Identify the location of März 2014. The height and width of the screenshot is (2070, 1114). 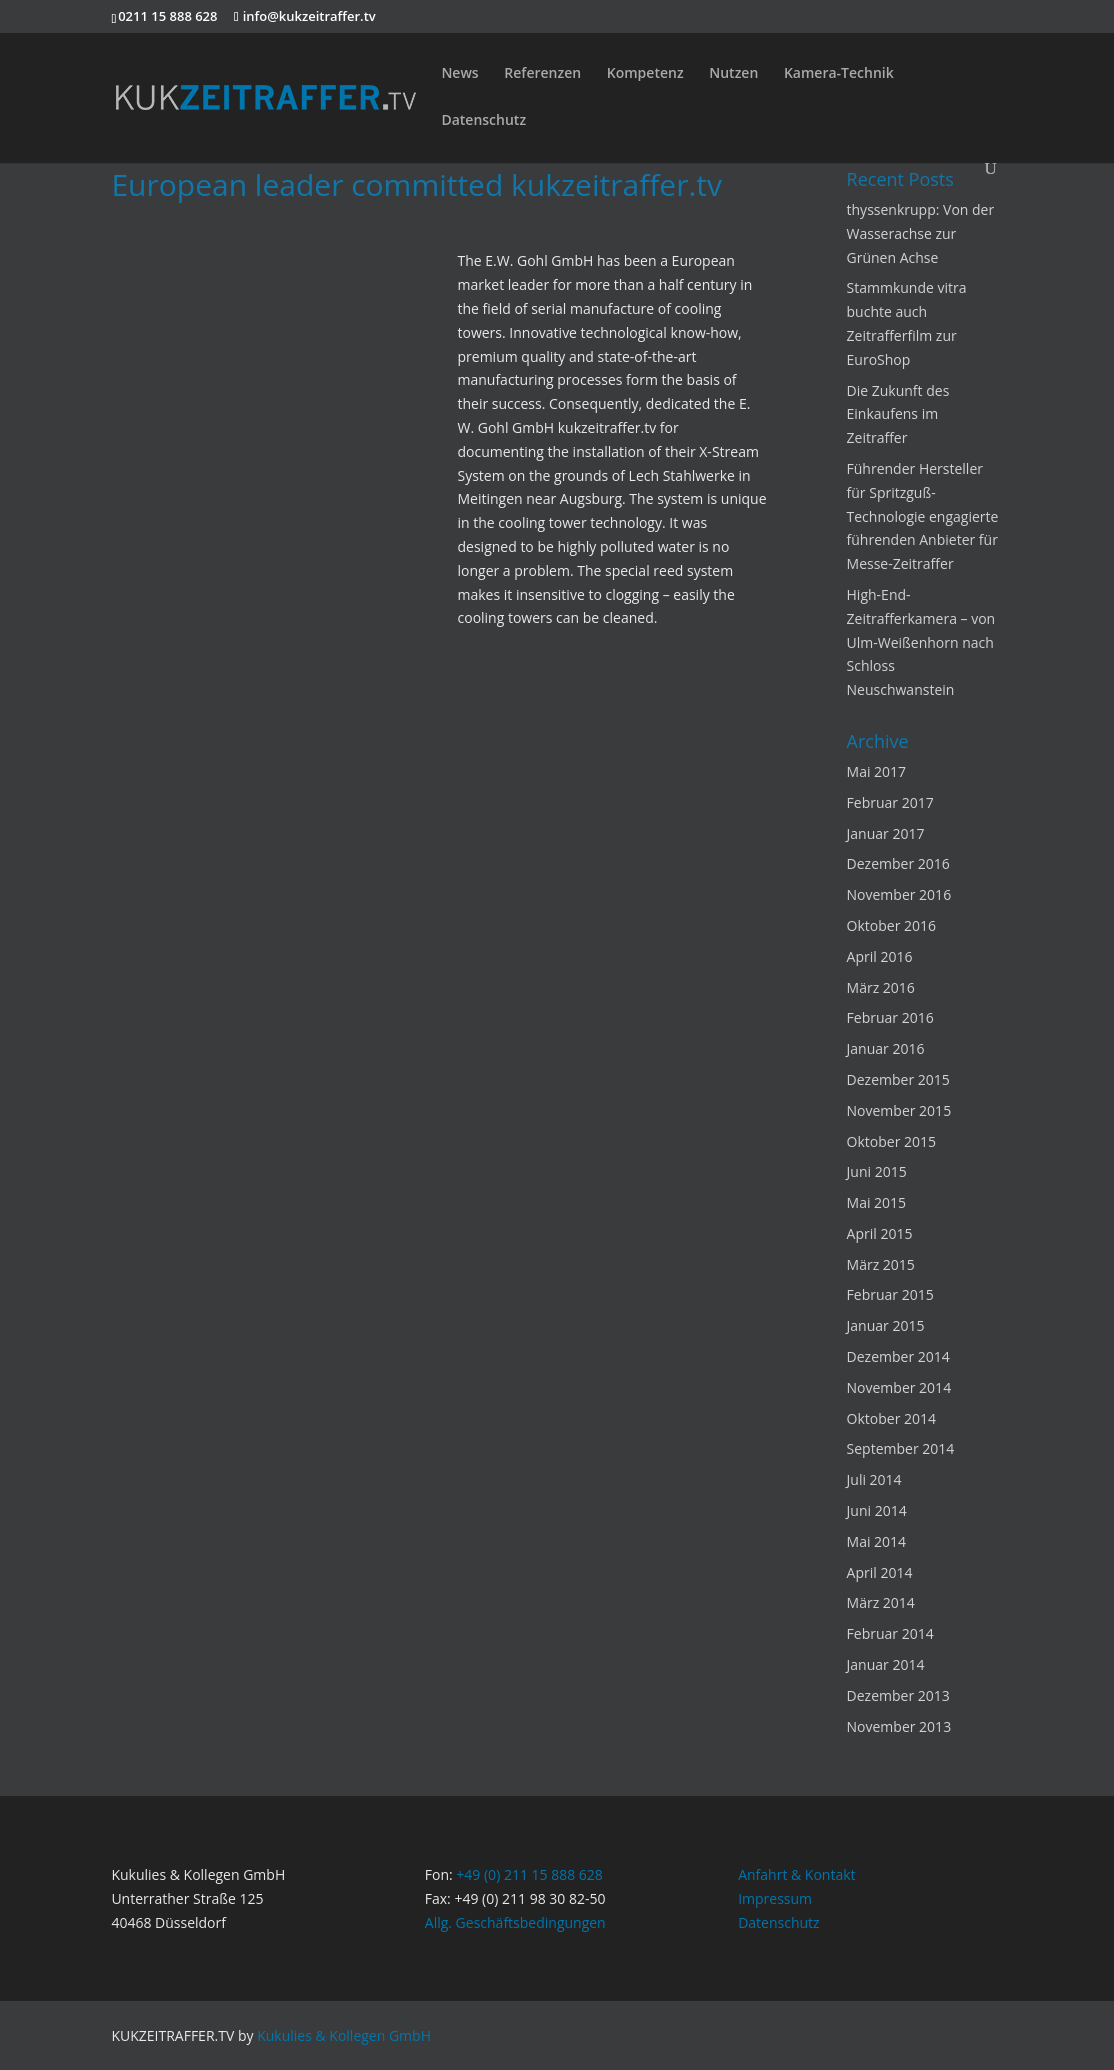
(881, 1602).